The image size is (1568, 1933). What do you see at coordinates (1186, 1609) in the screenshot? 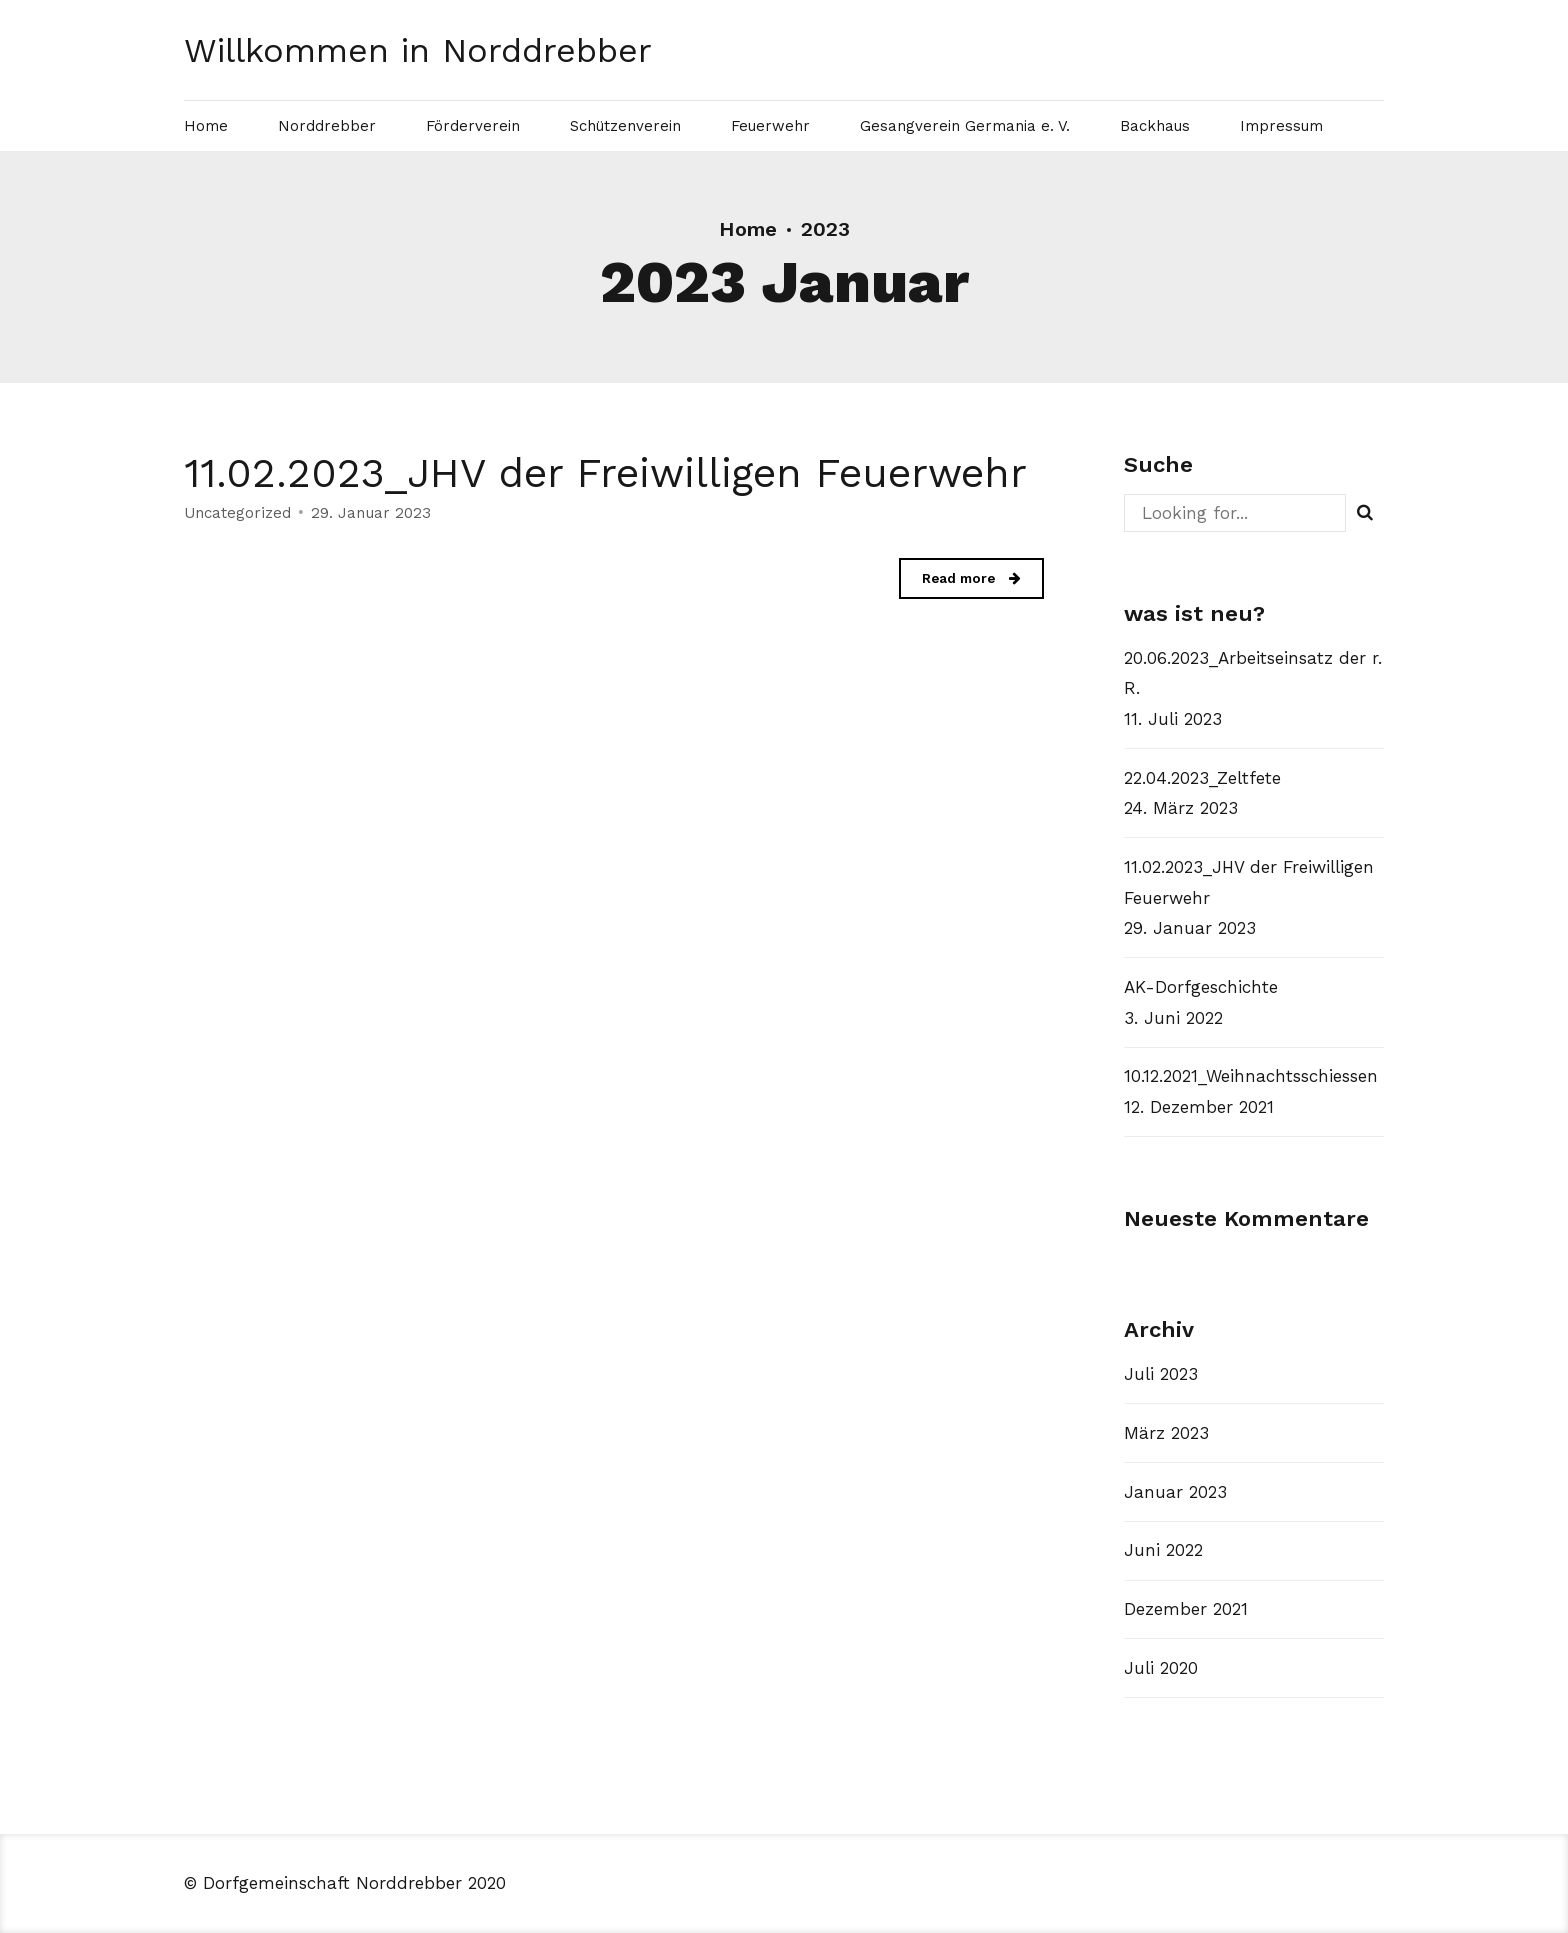
I see `Dezember 2021` at bounding box center [1186, 1609].